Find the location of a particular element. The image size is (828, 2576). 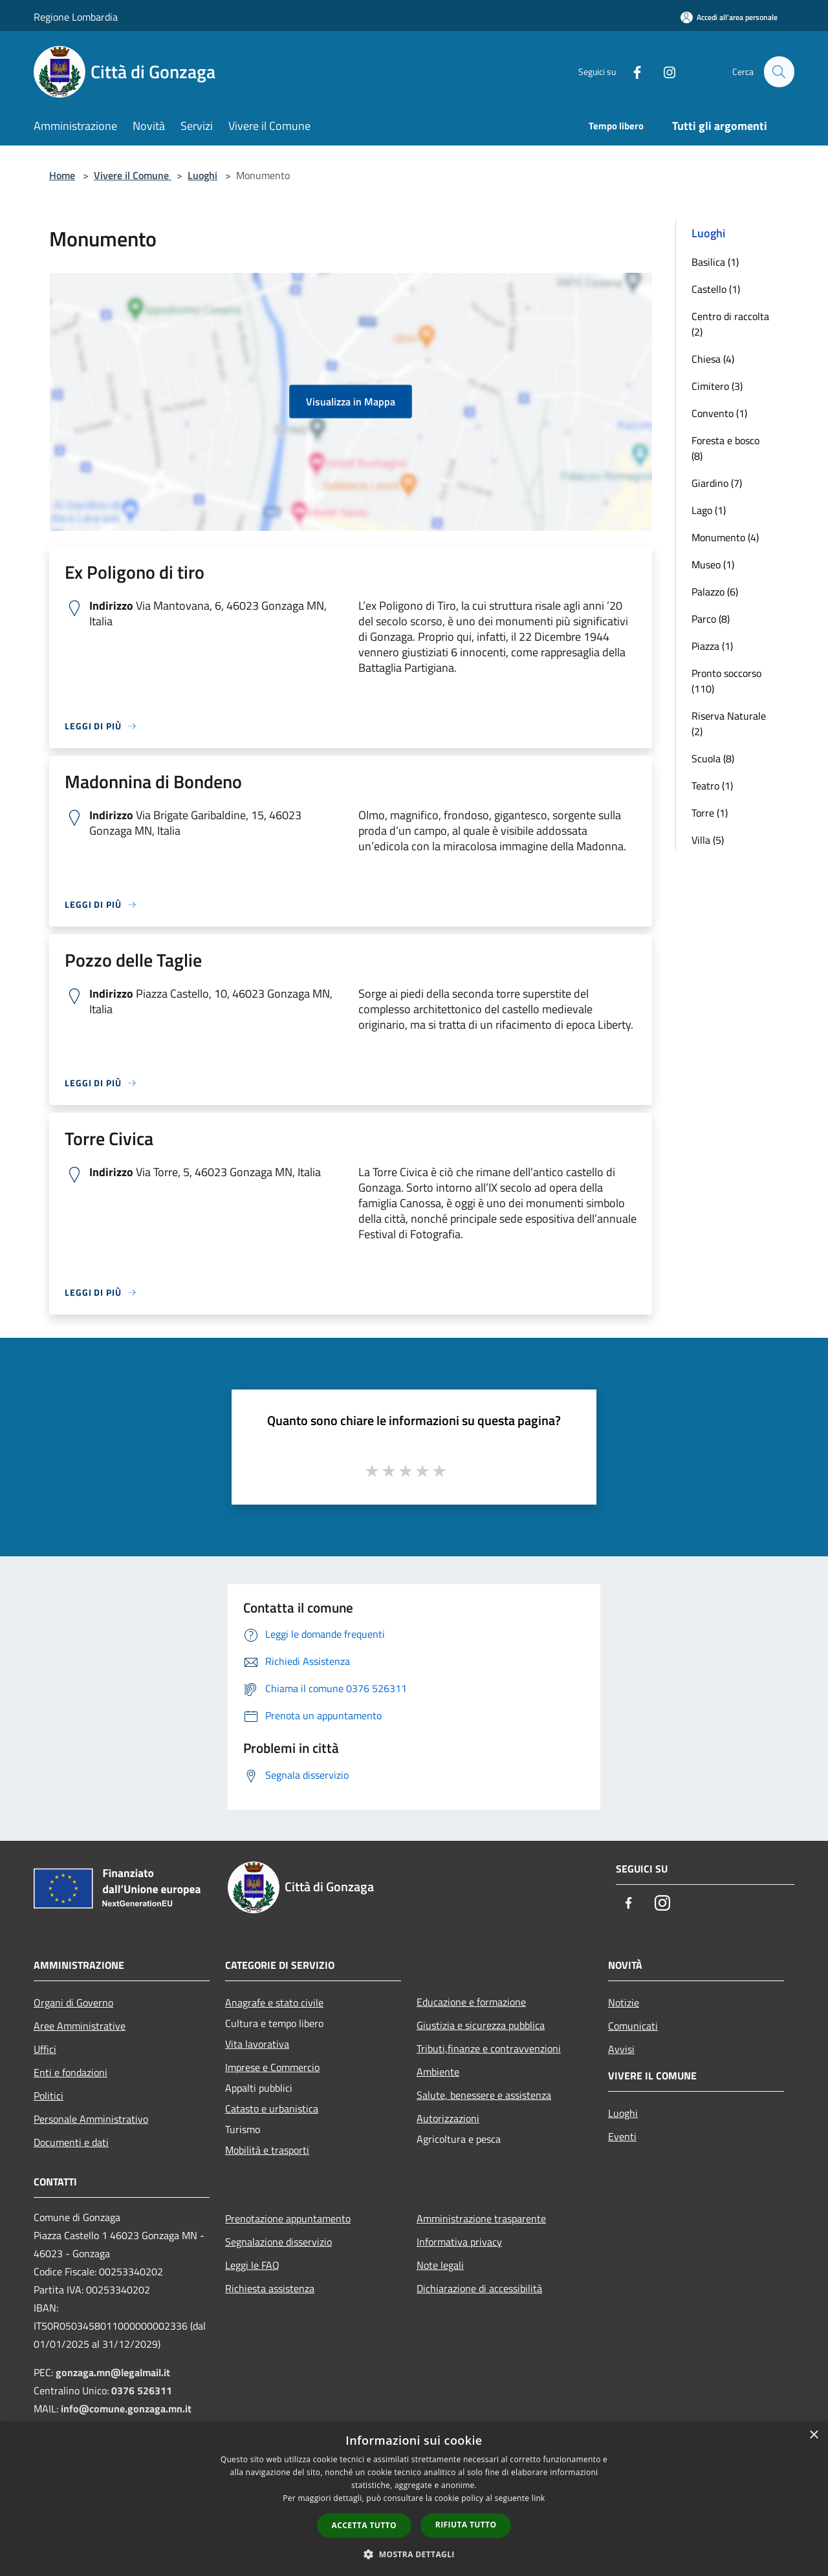

Piazza (1) is located at coordinates (712, 646).